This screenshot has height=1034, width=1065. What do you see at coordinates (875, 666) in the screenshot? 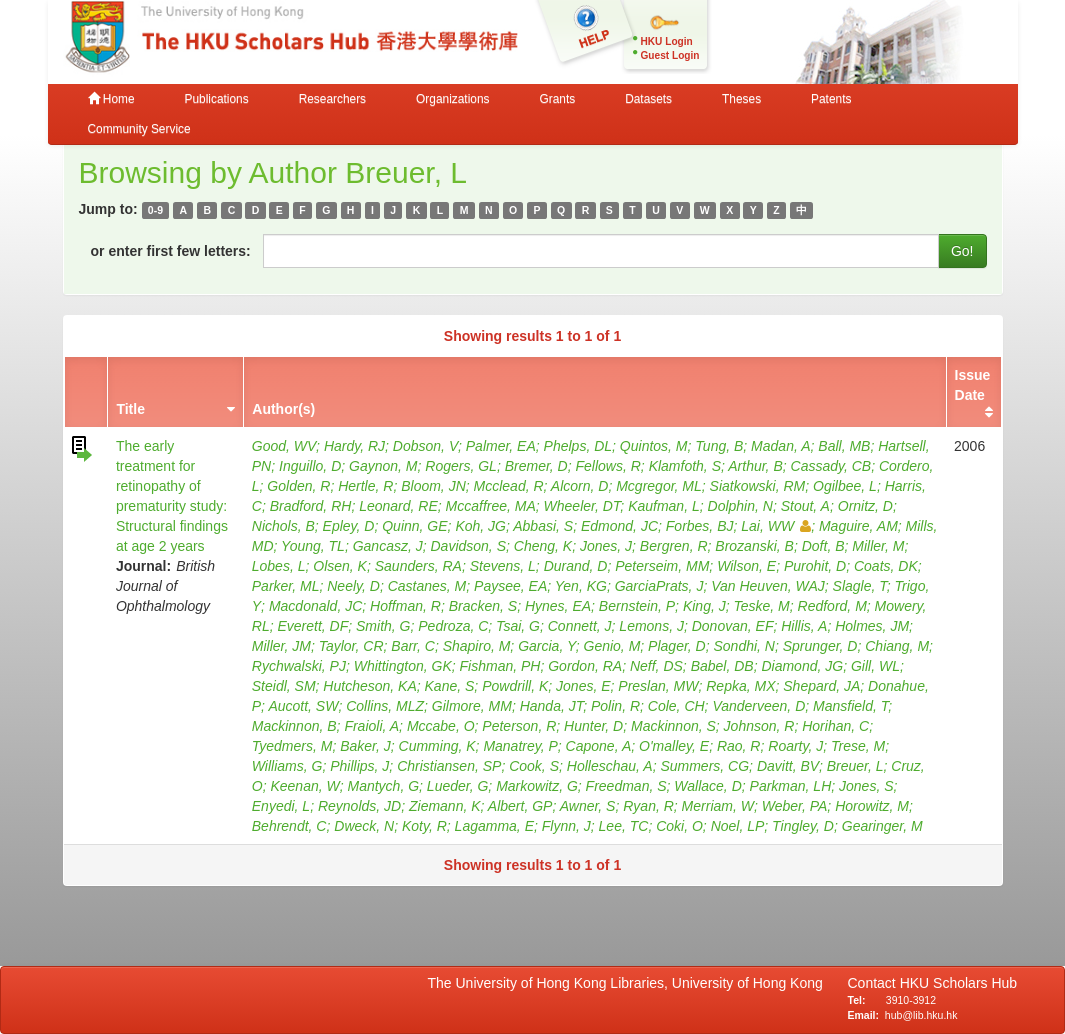
I see `Gill, WL` at bounding box center [875, 666].